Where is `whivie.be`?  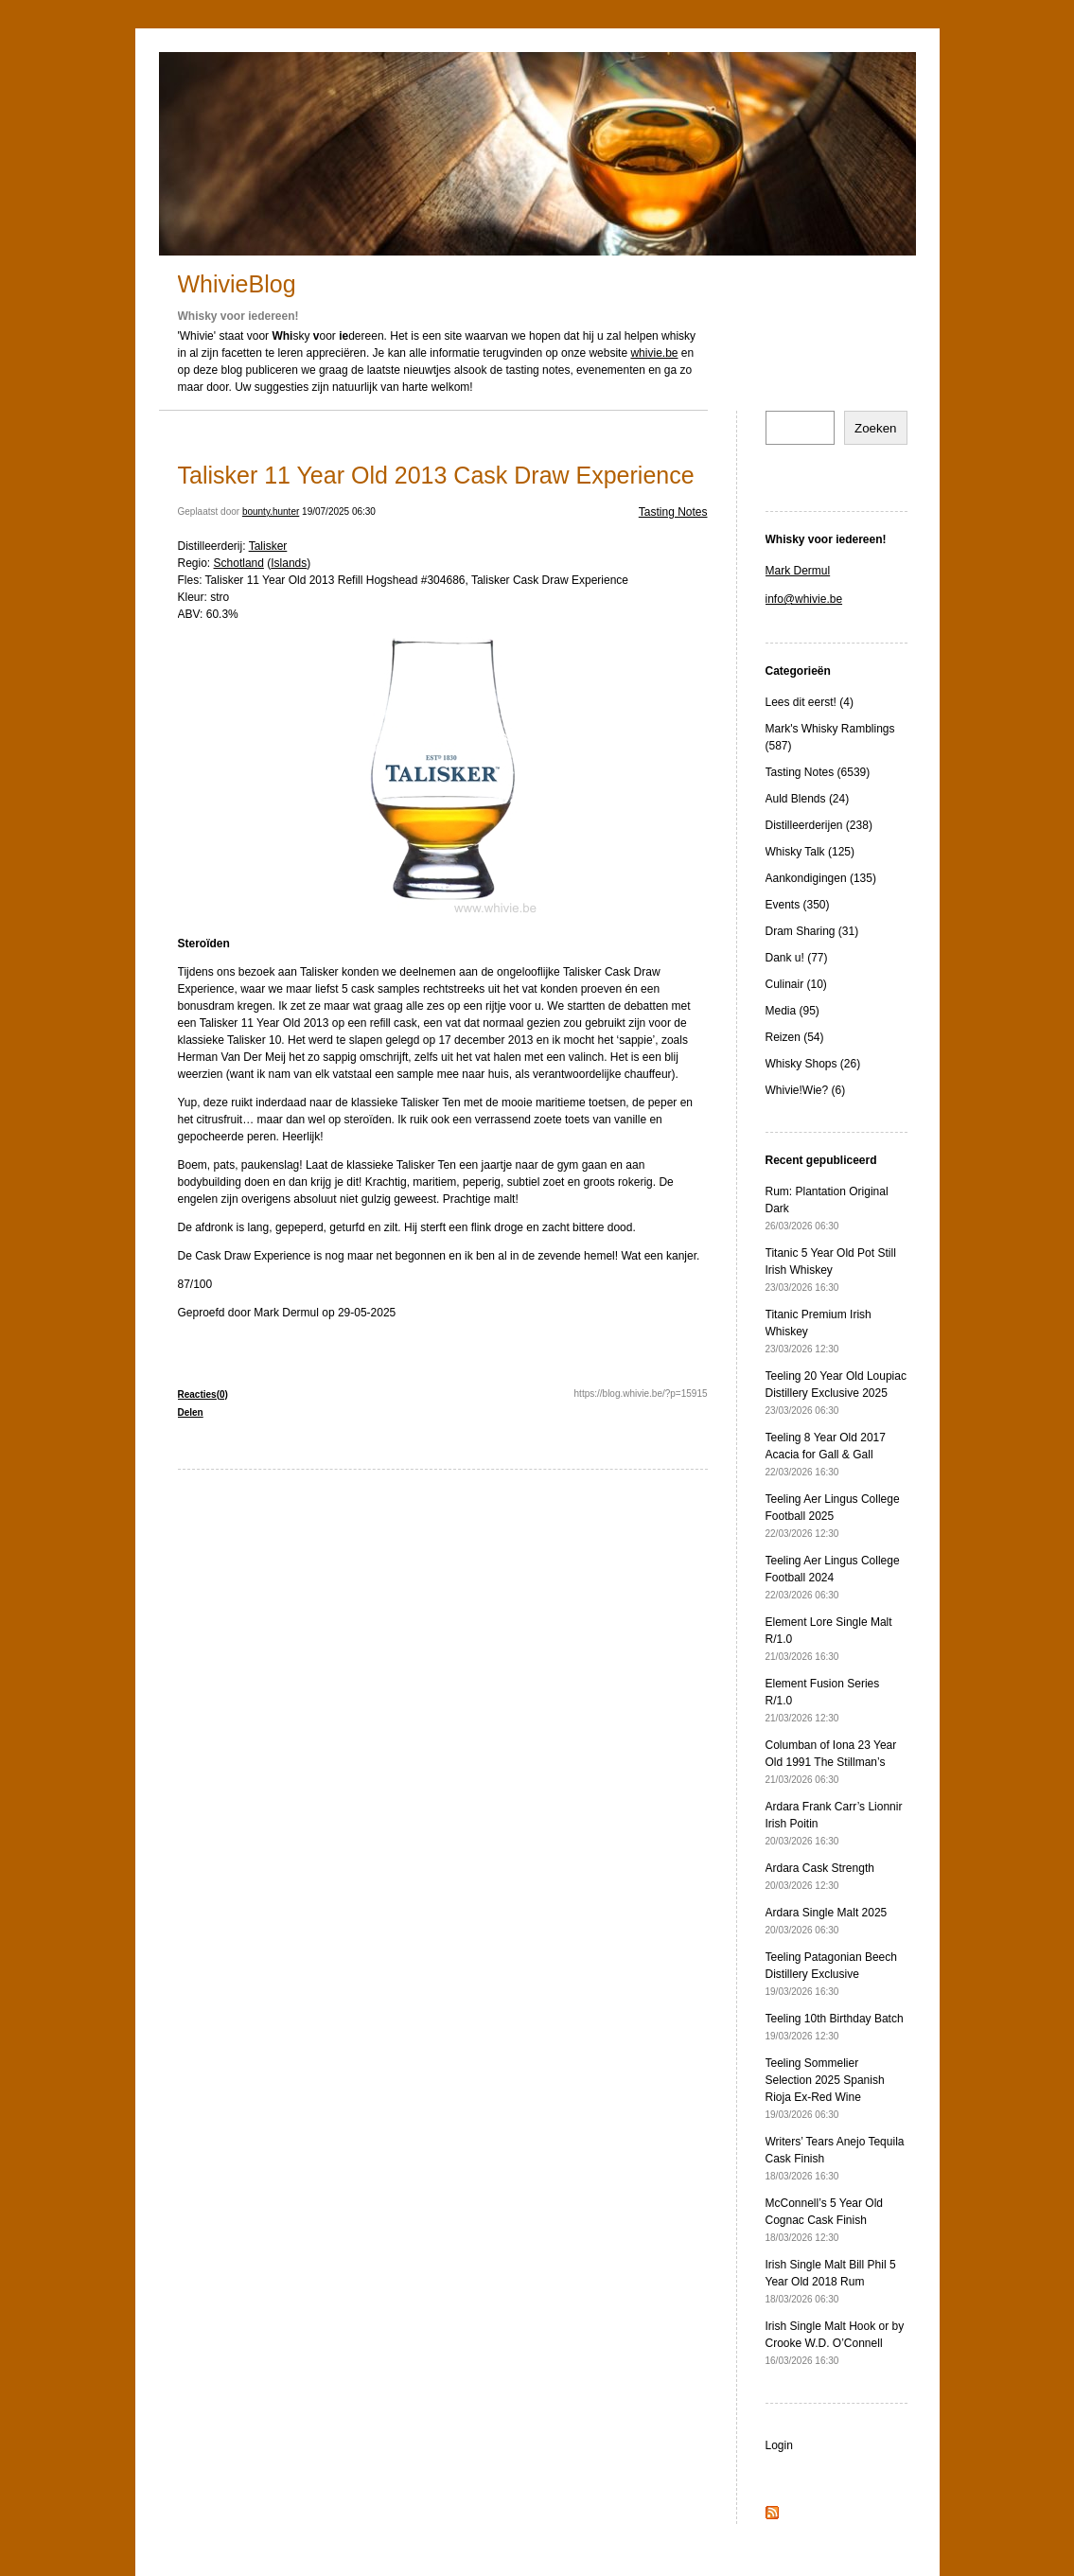 whivie.be is located at coordinates (654, 353).